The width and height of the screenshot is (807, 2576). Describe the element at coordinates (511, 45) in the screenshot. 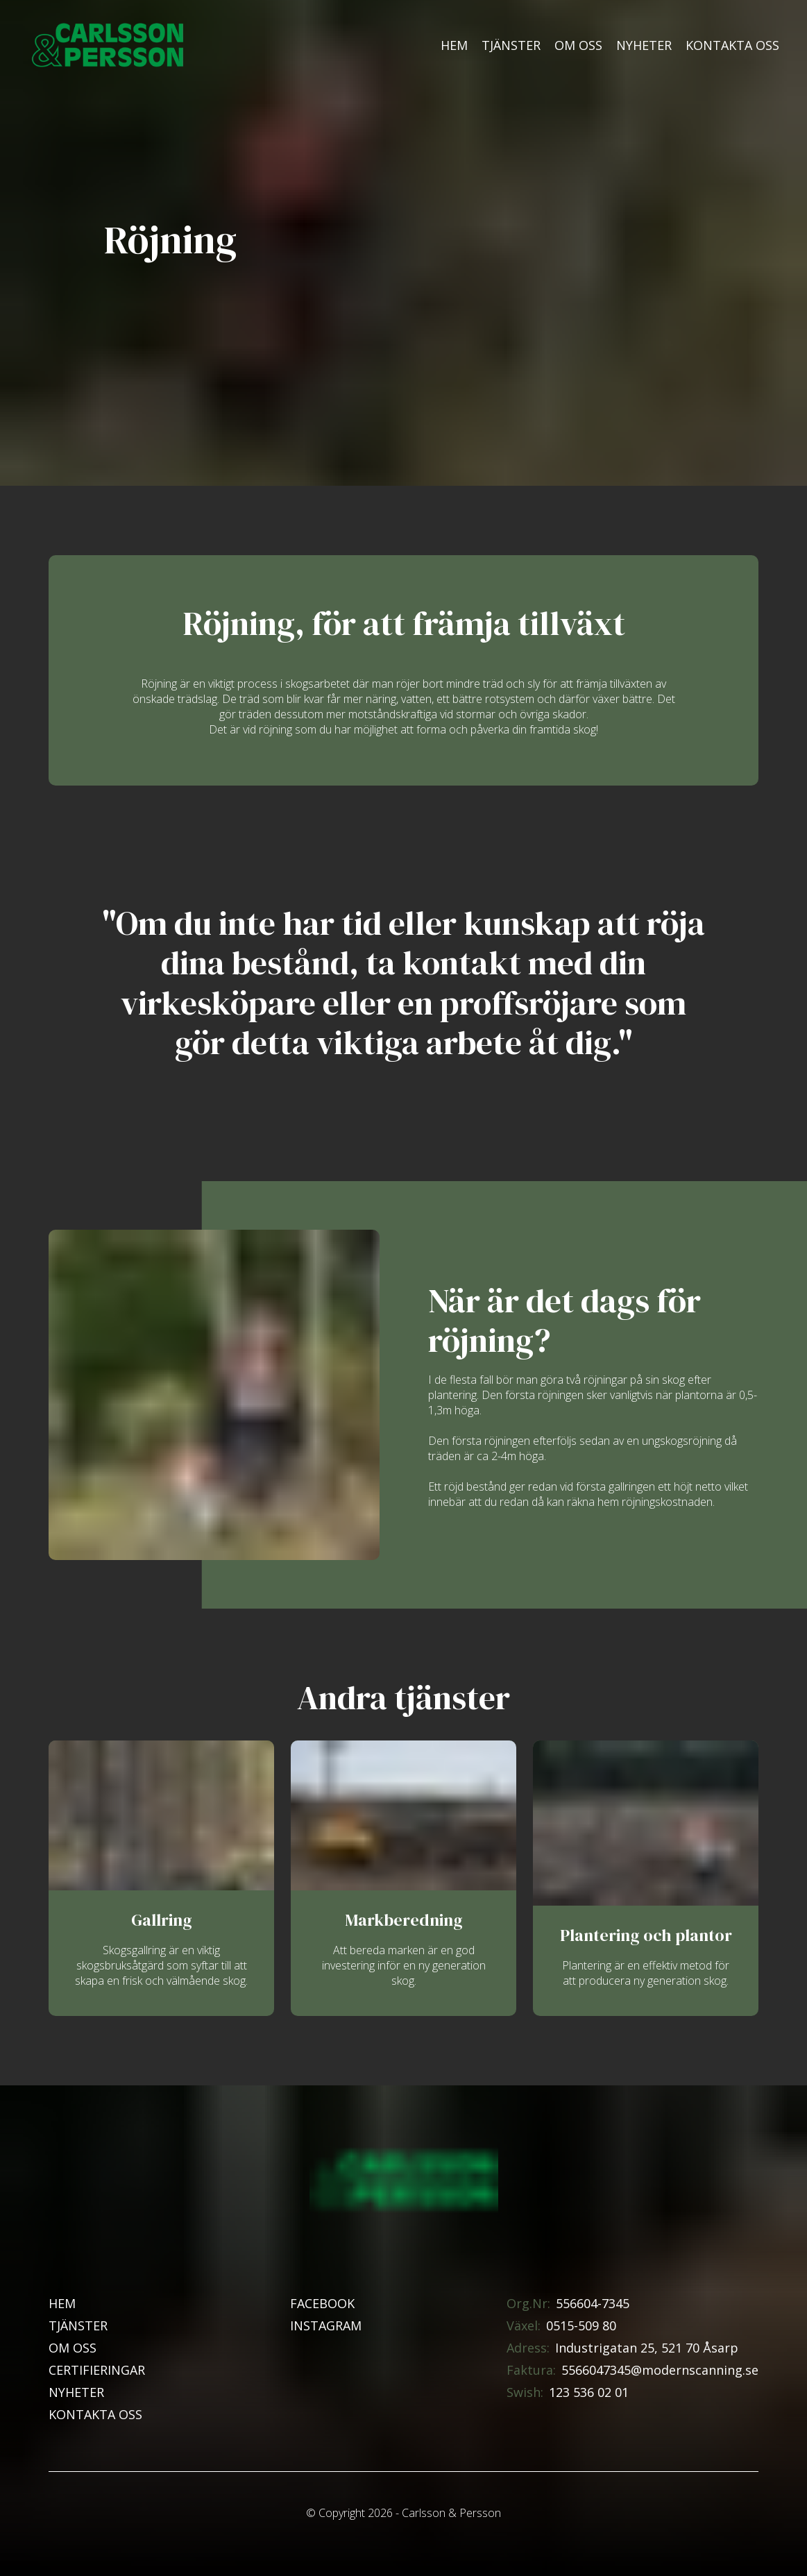

I see `Tjänster` at that location.